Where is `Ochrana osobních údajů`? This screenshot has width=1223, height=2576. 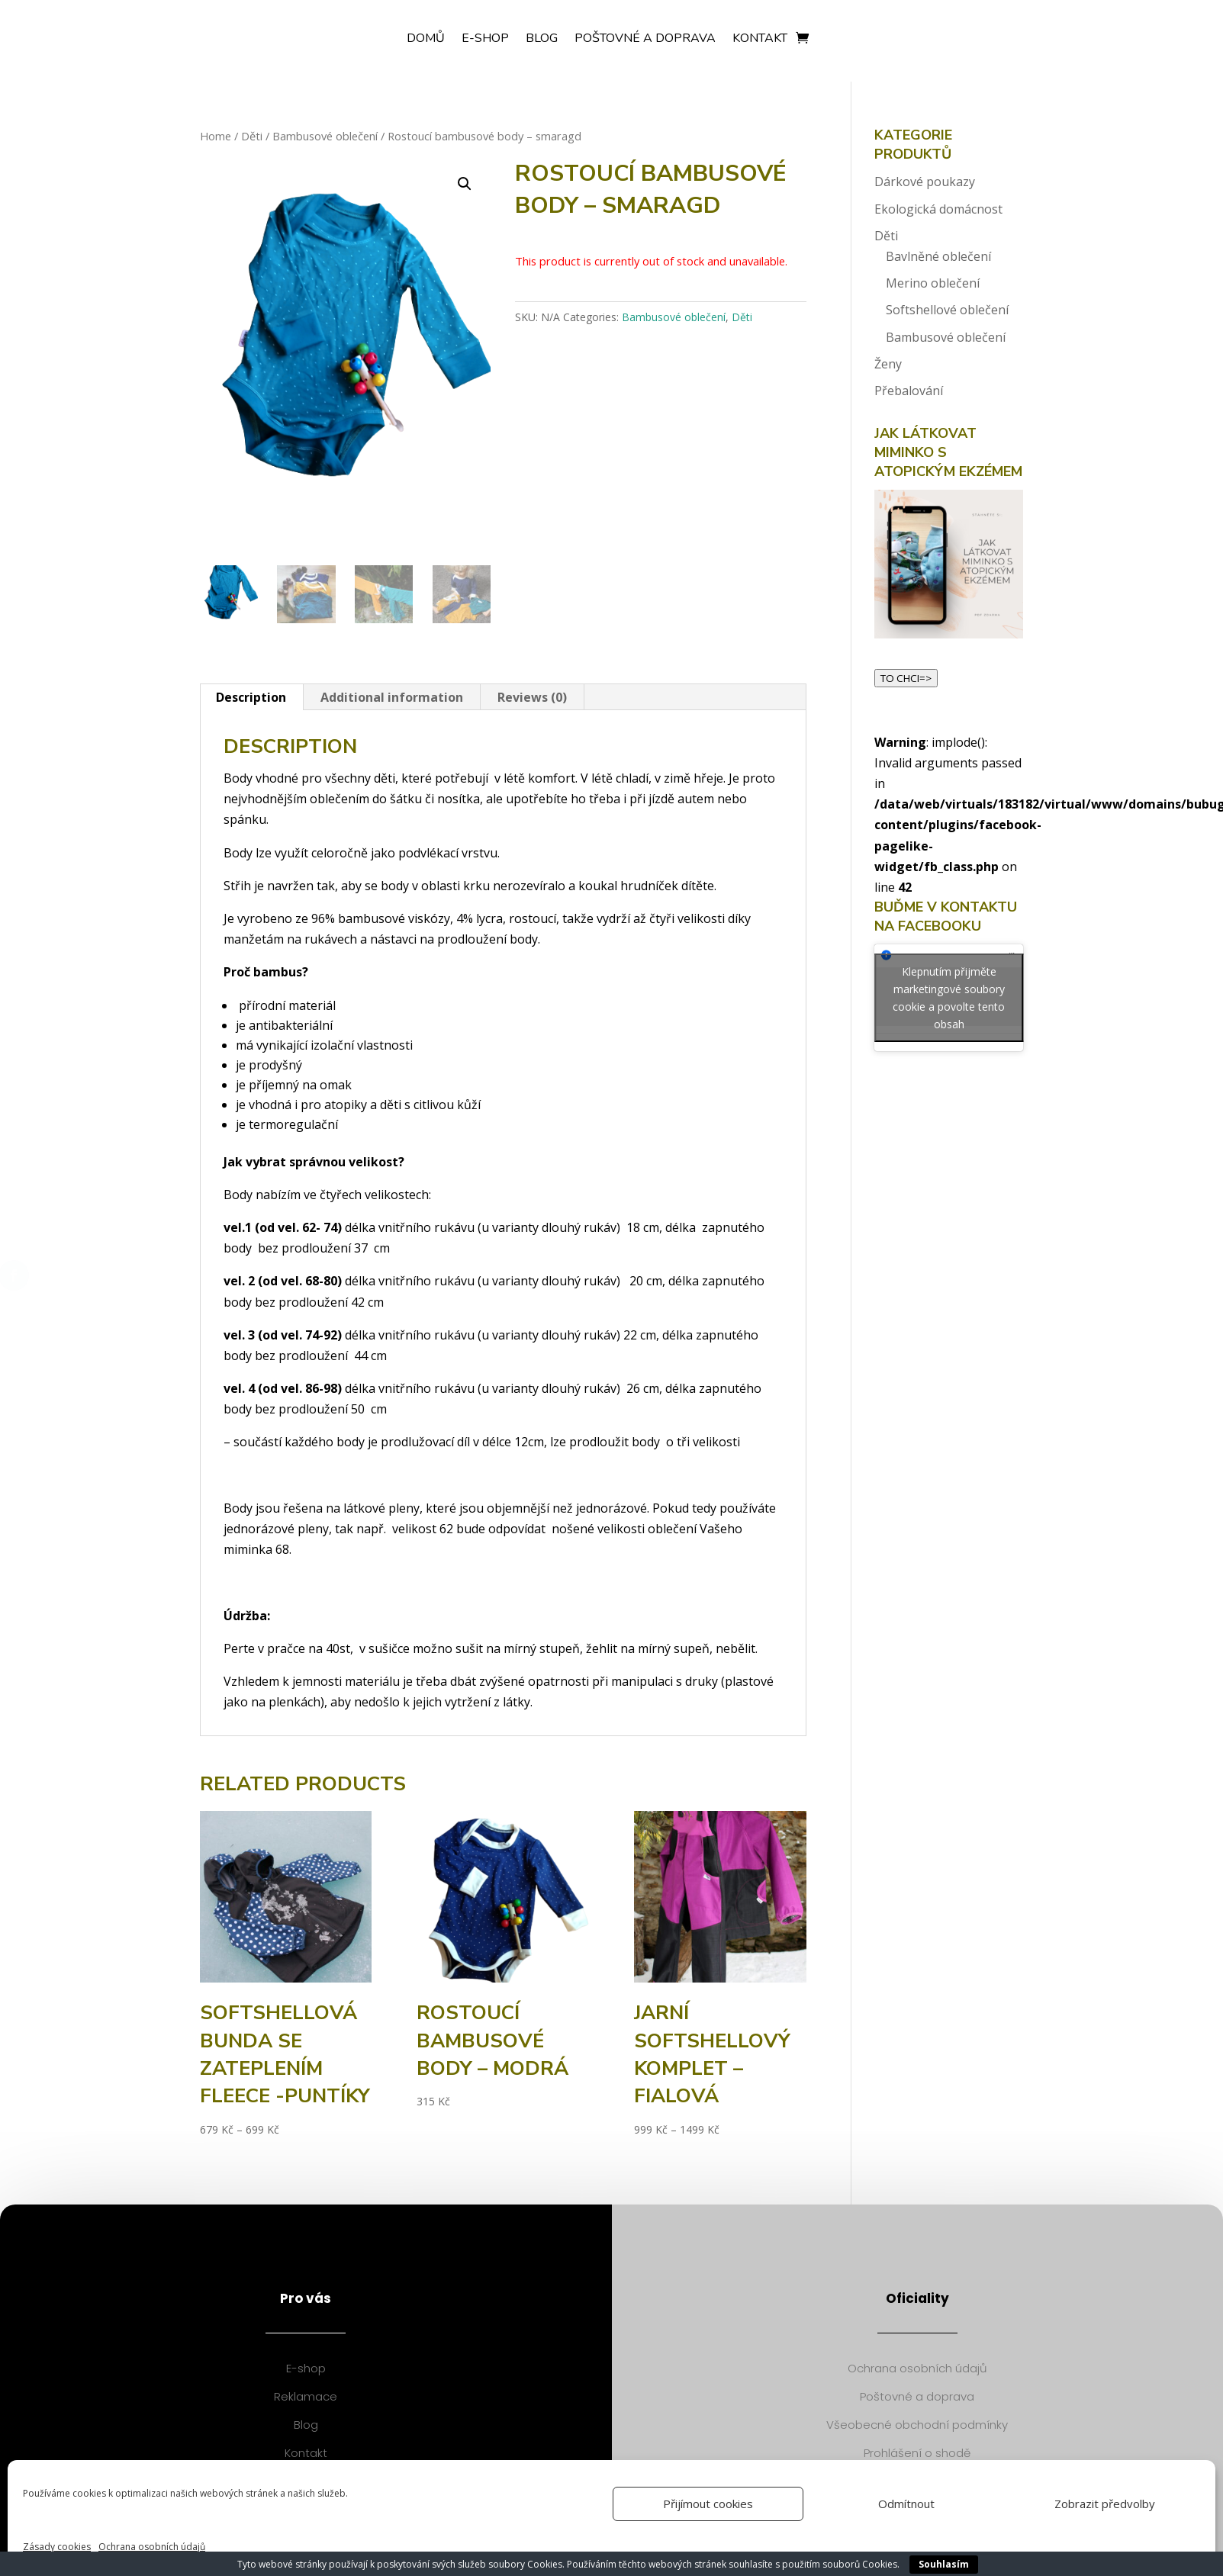 Ochrana osobních údajů is located at coordinates (151, 2546).